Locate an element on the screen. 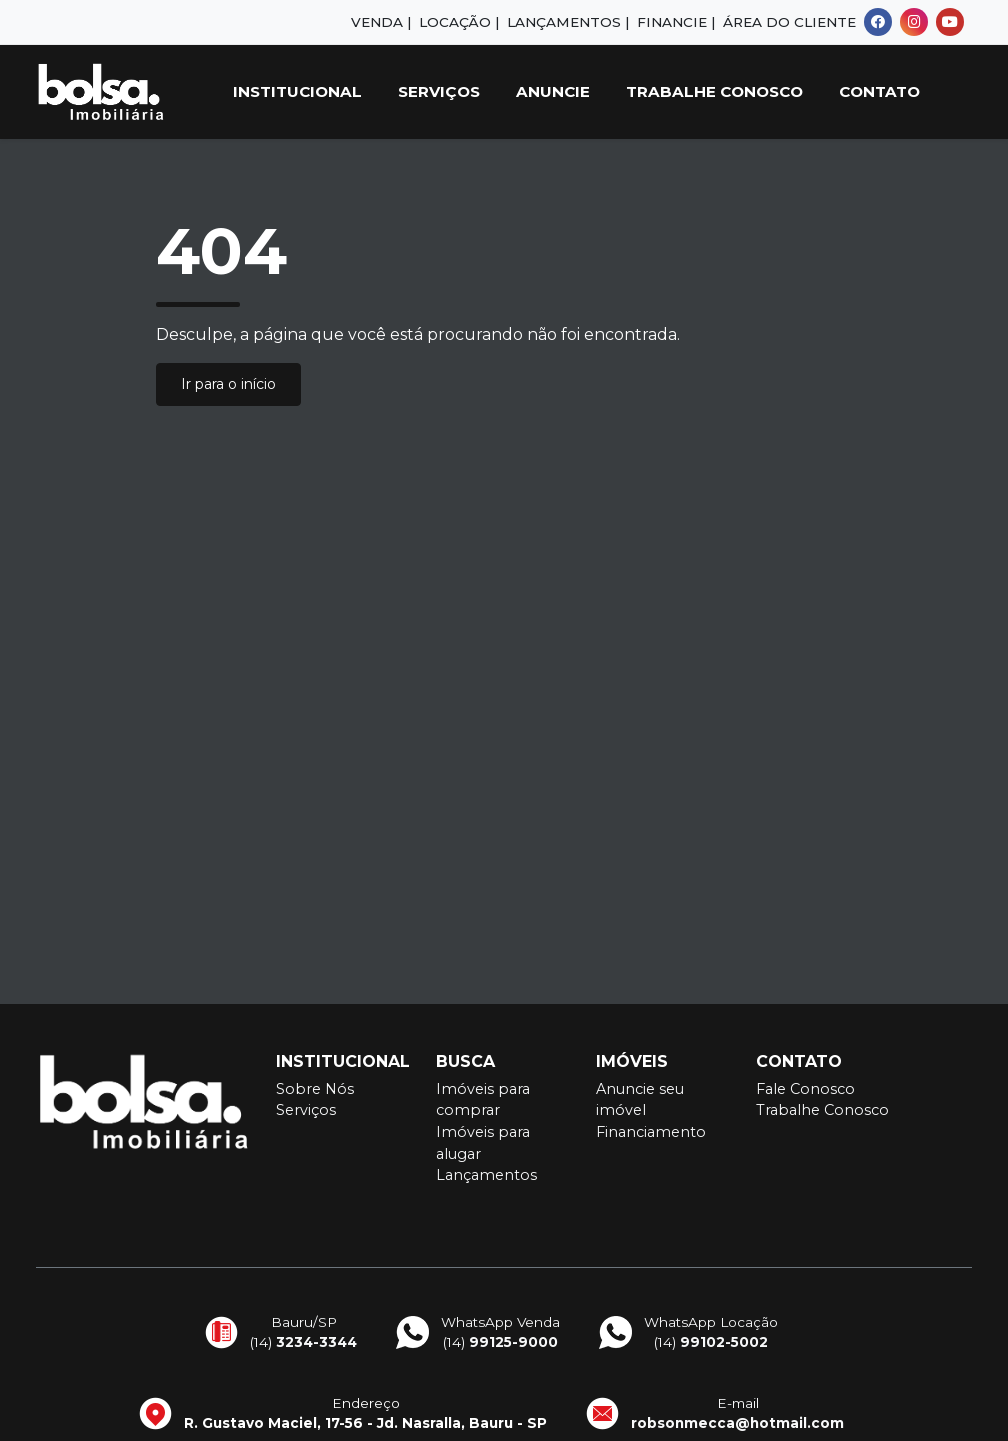  Anuncie is located at coordinates (553, 91).